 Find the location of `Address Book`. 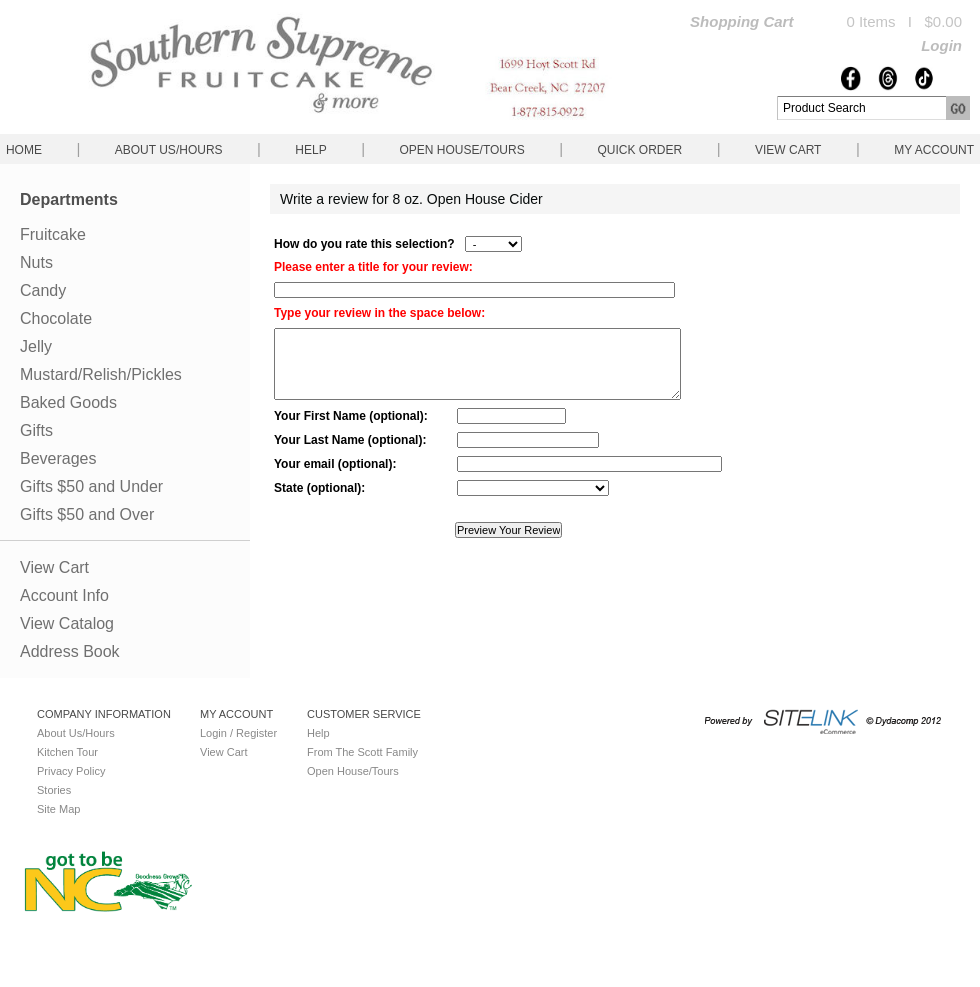

Address Book is located at coordinates (70, 651).